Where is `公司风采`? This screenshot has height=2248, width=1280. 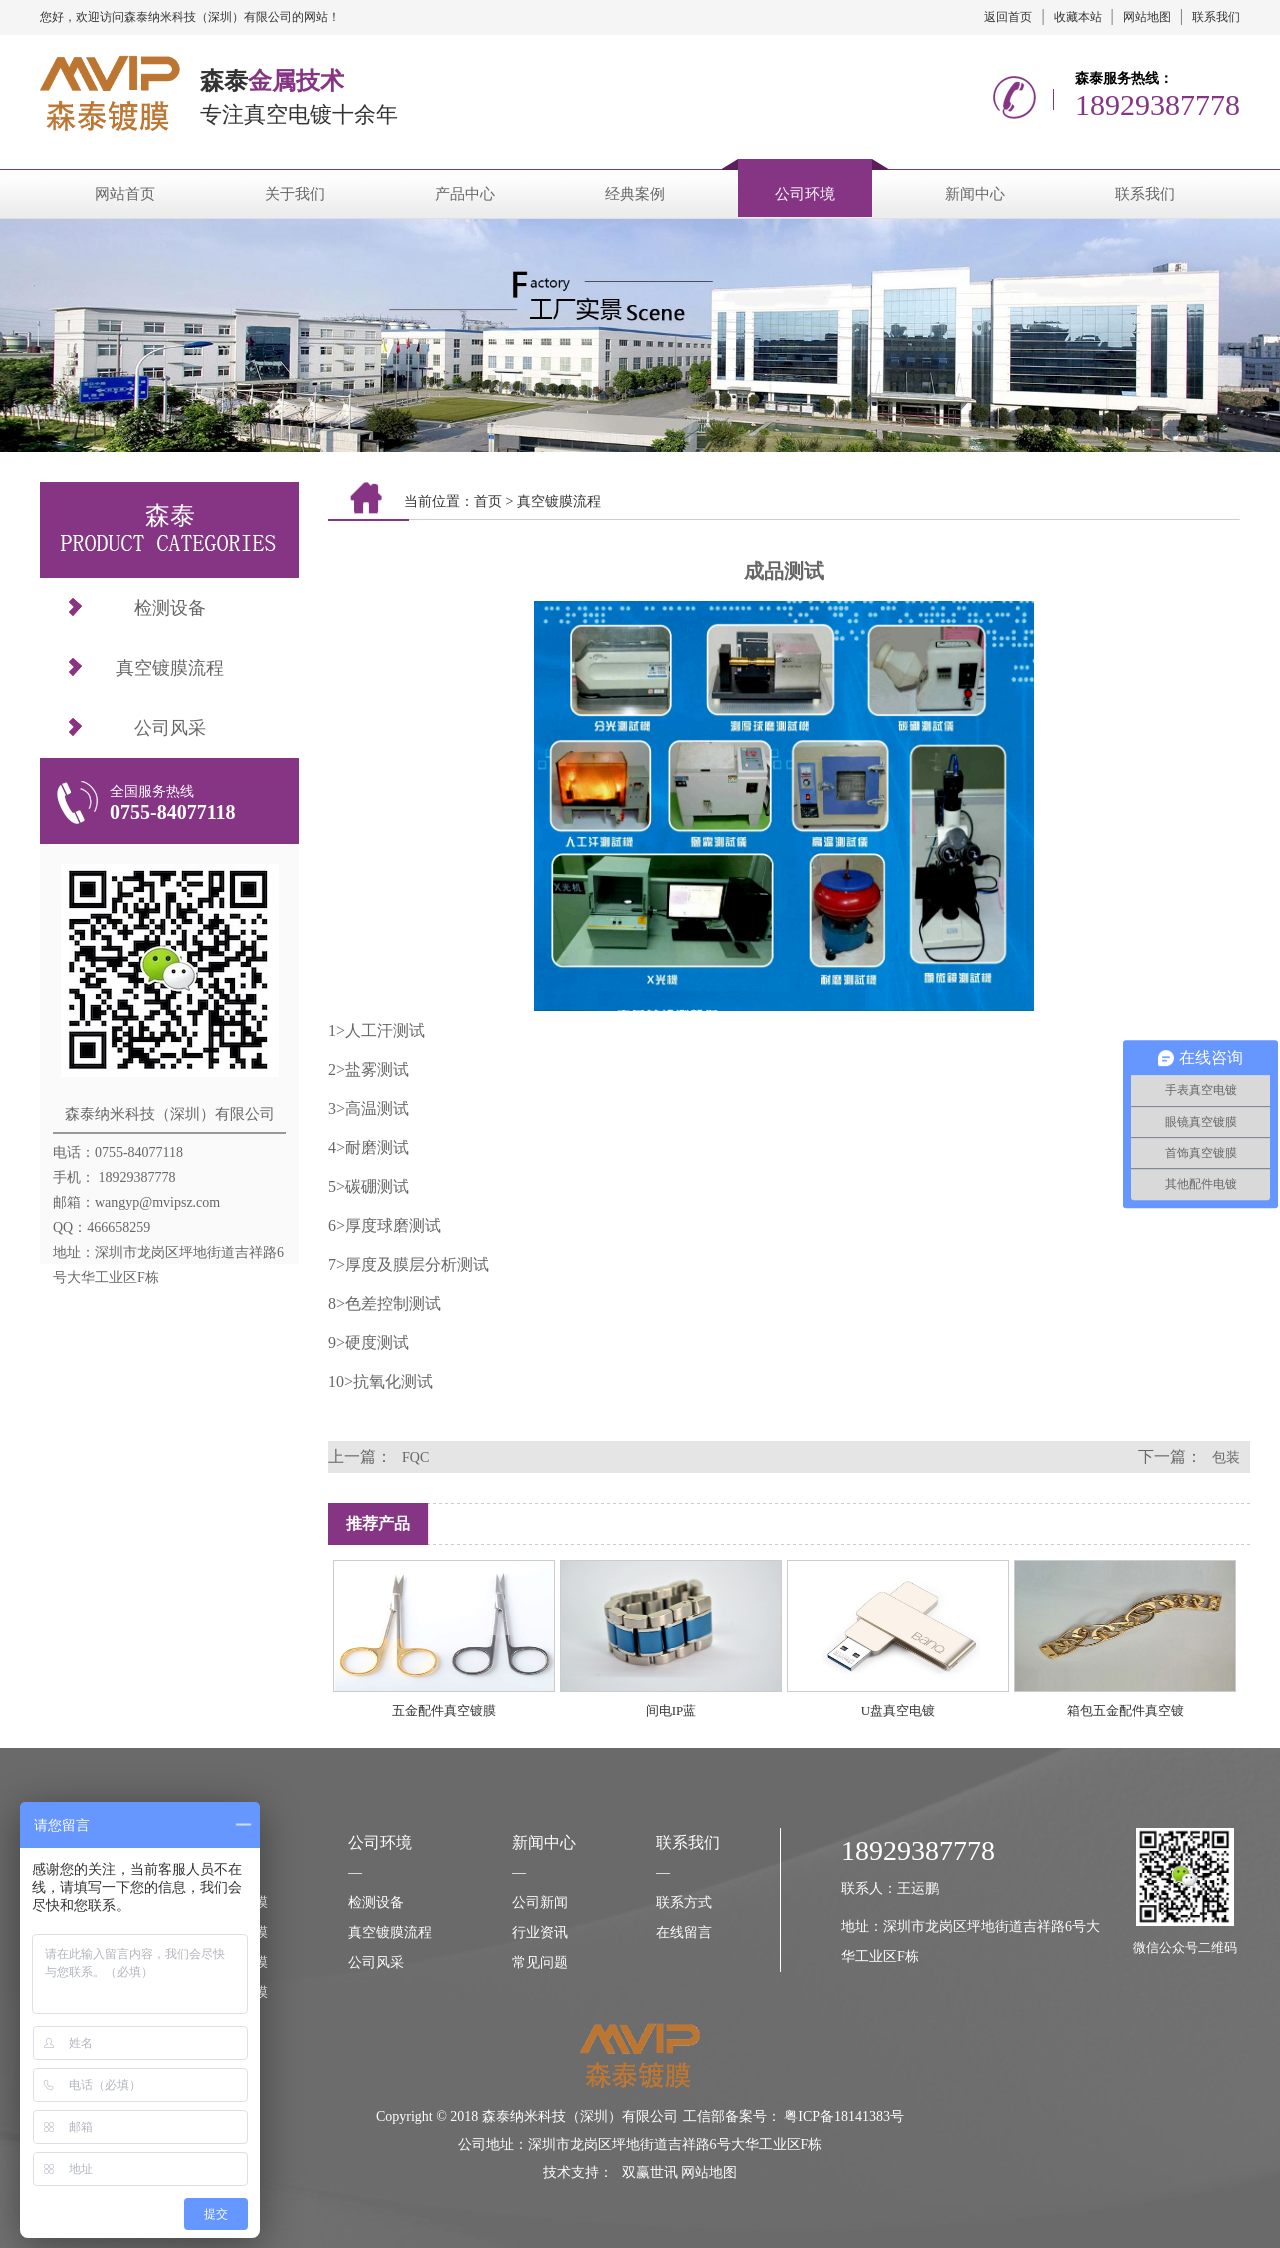 公司风采 is located at coordinates (170, 728).